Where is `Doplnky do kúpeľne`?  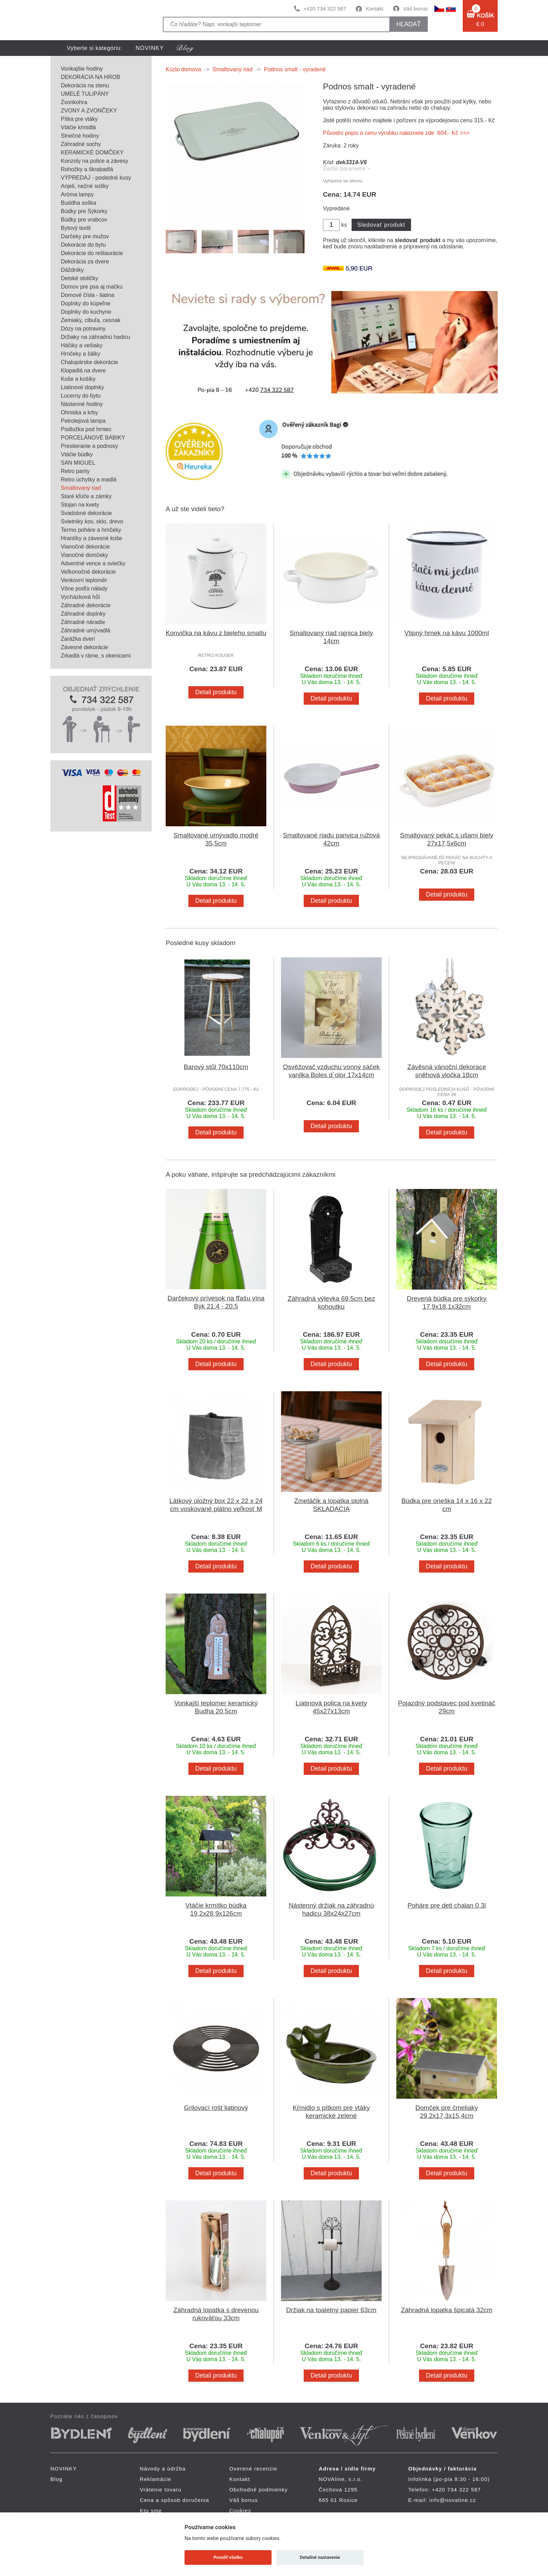
Doplnky do kúpeľne is located at coordinates (85, 303).